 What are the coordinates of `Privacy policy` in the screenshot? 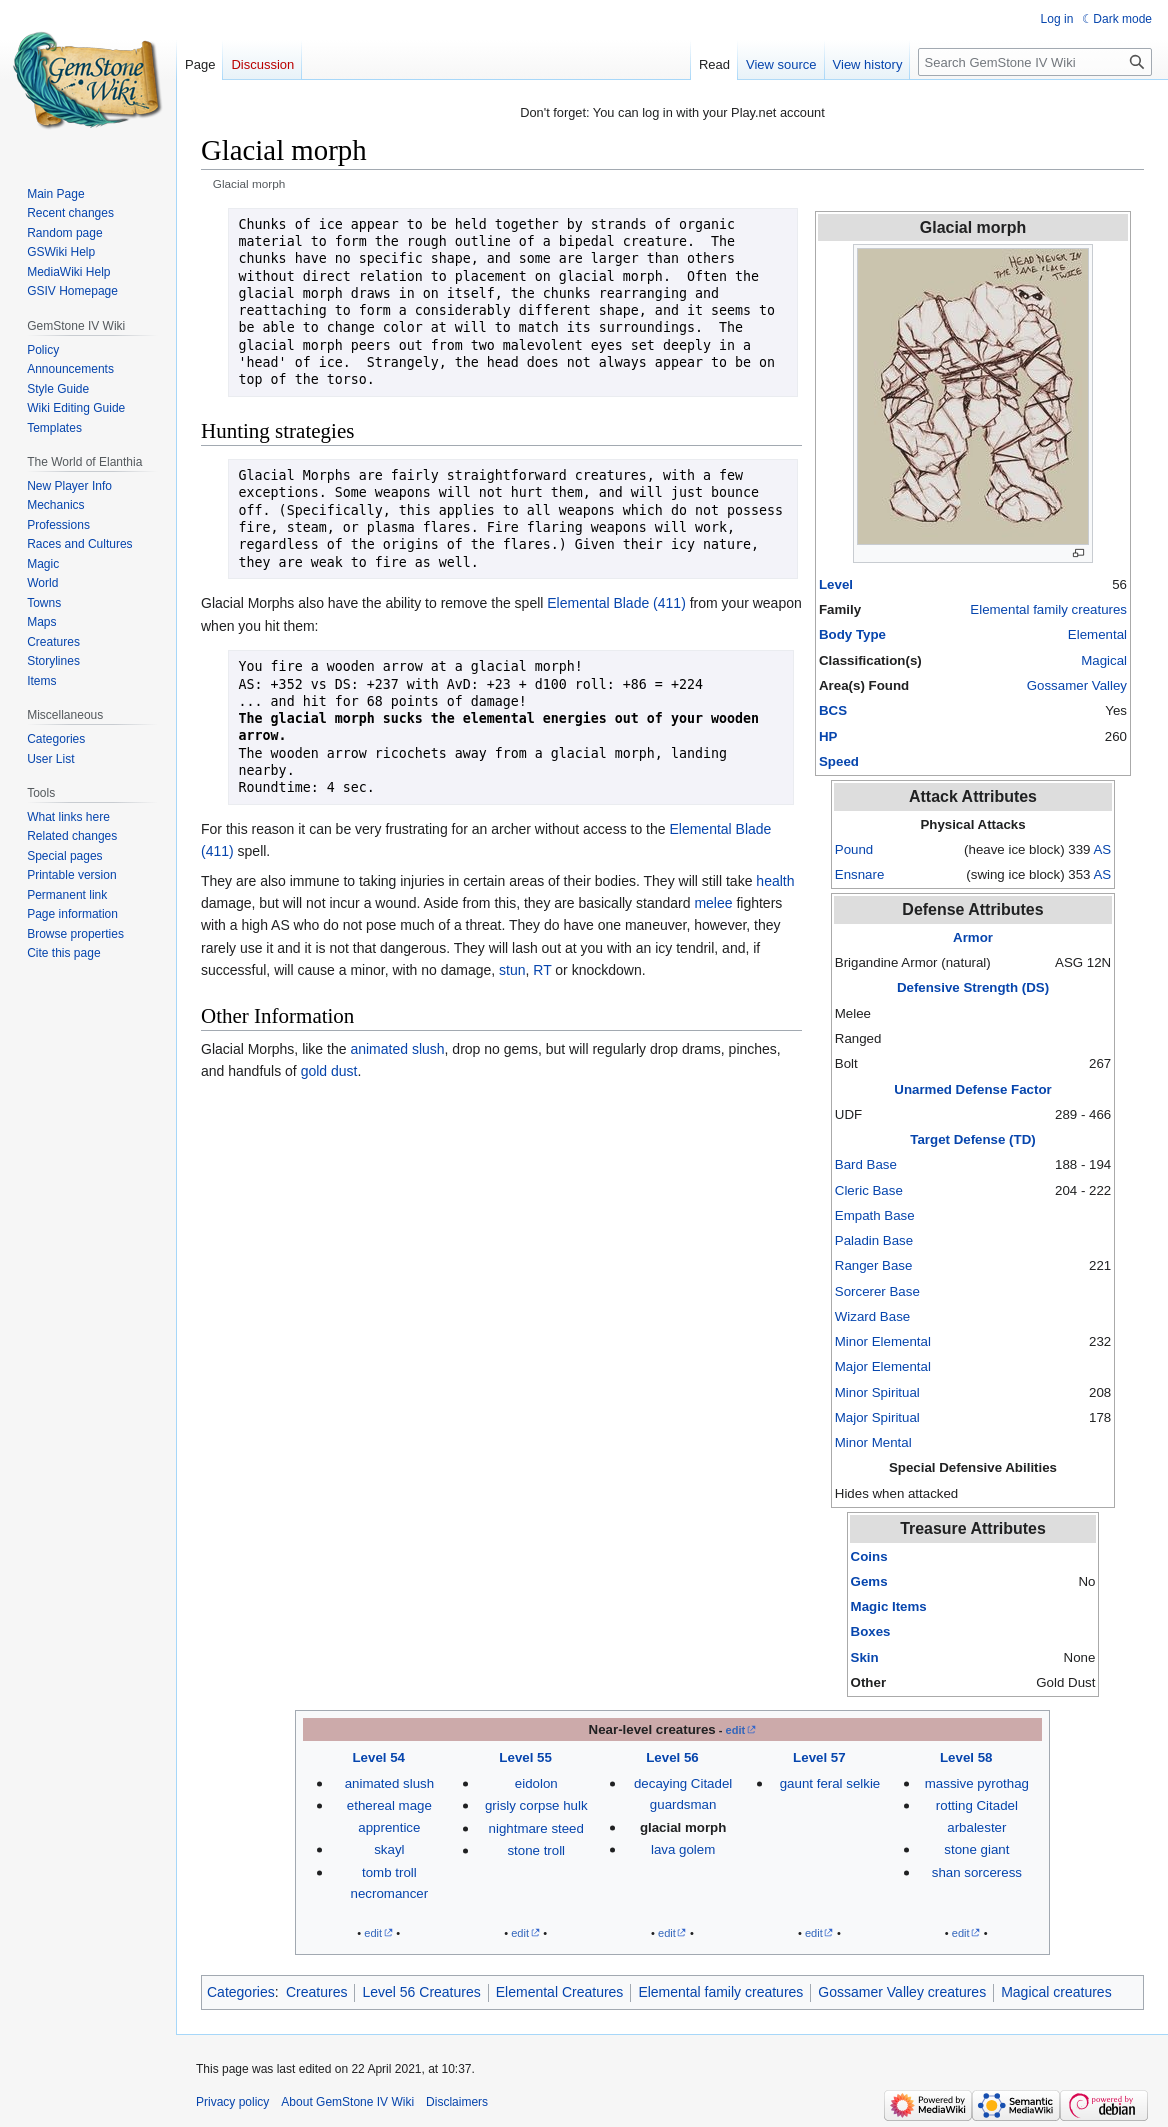 It's located at (232, 2102).